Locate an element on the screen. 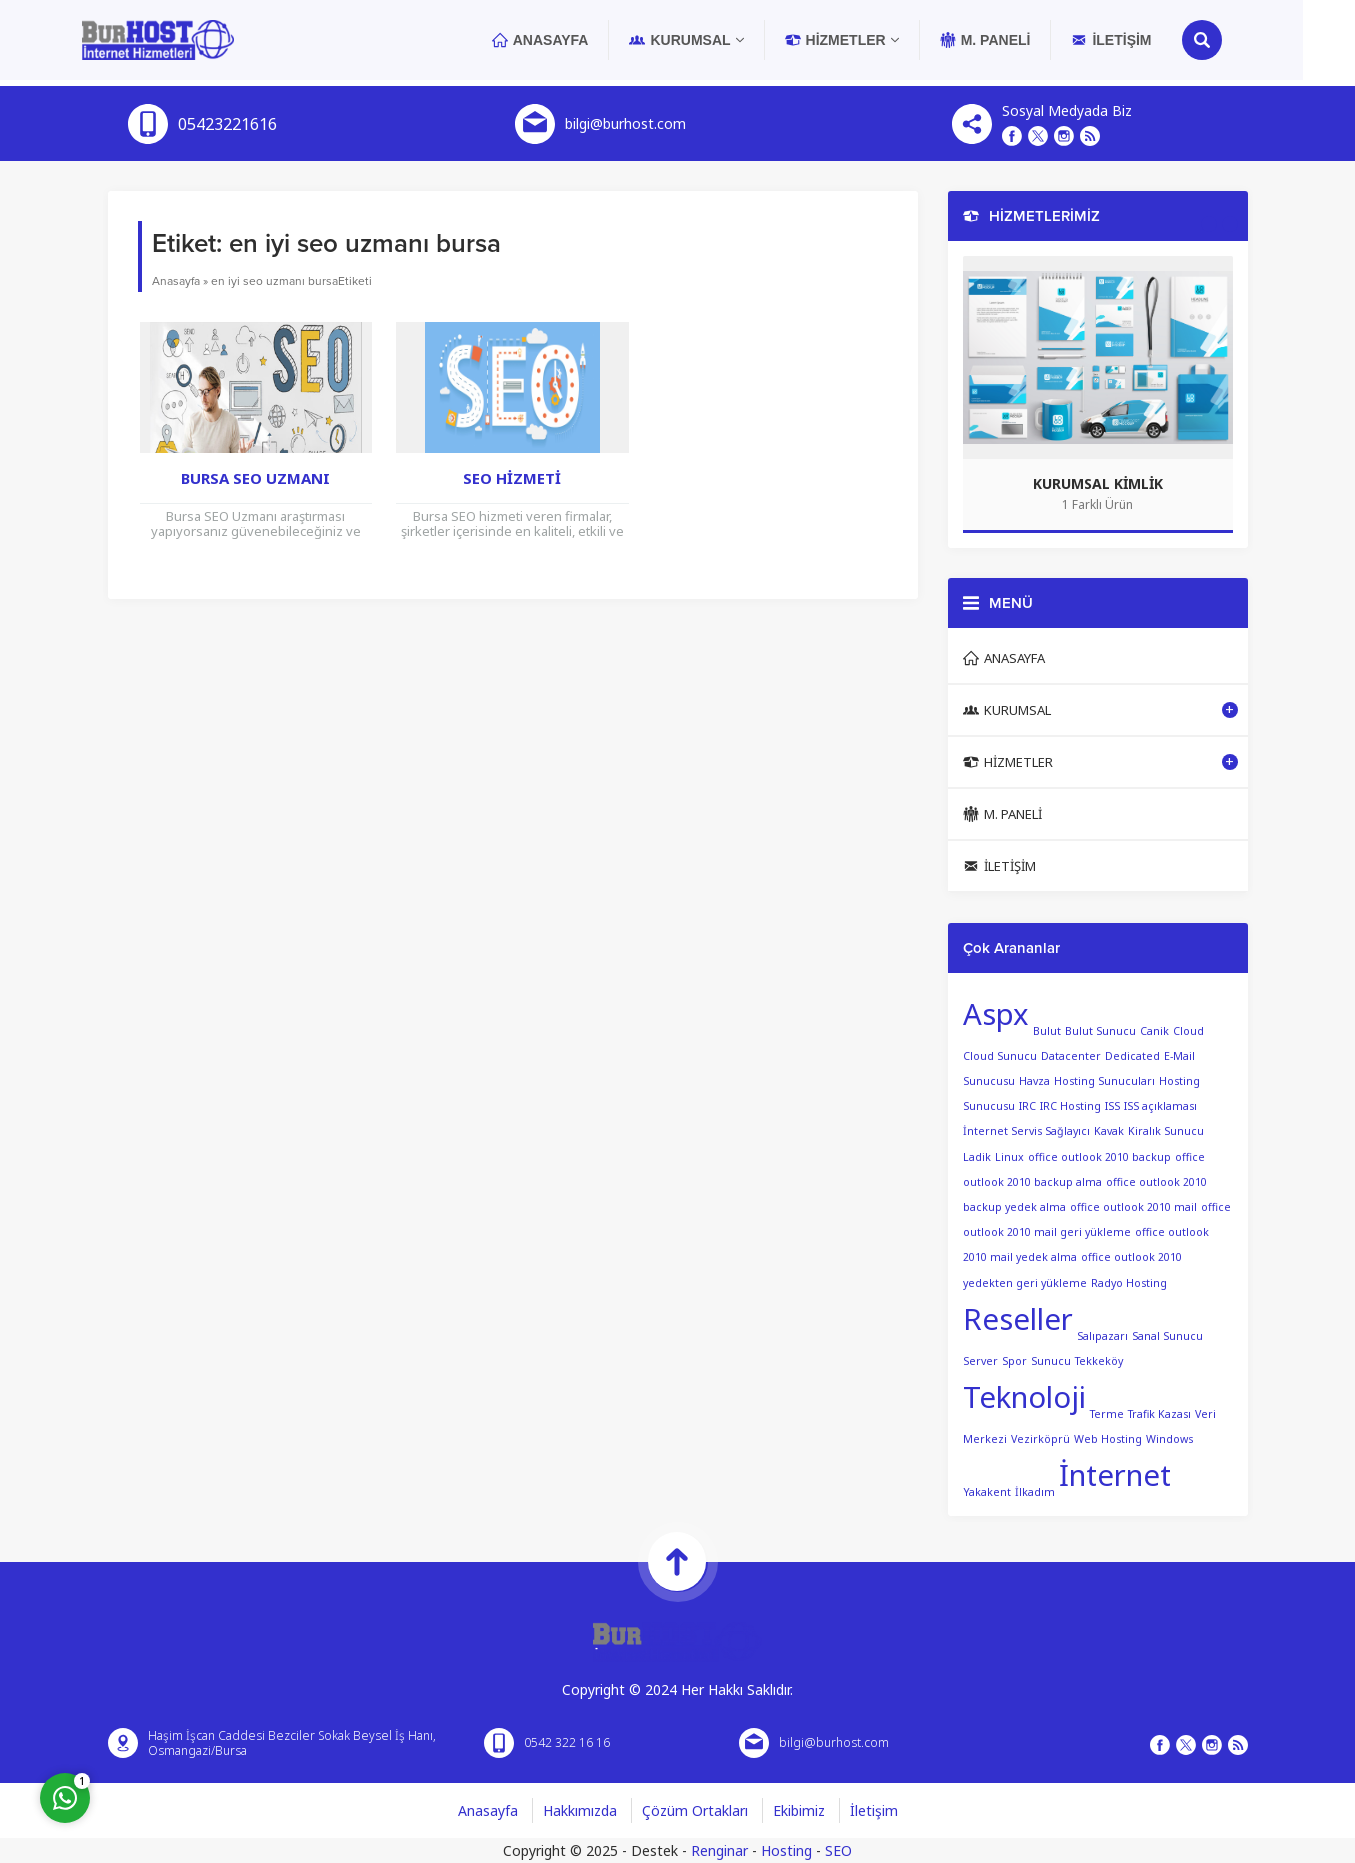  Windows [Windows (1 öge)] is located at coordinates (1169, 1438).